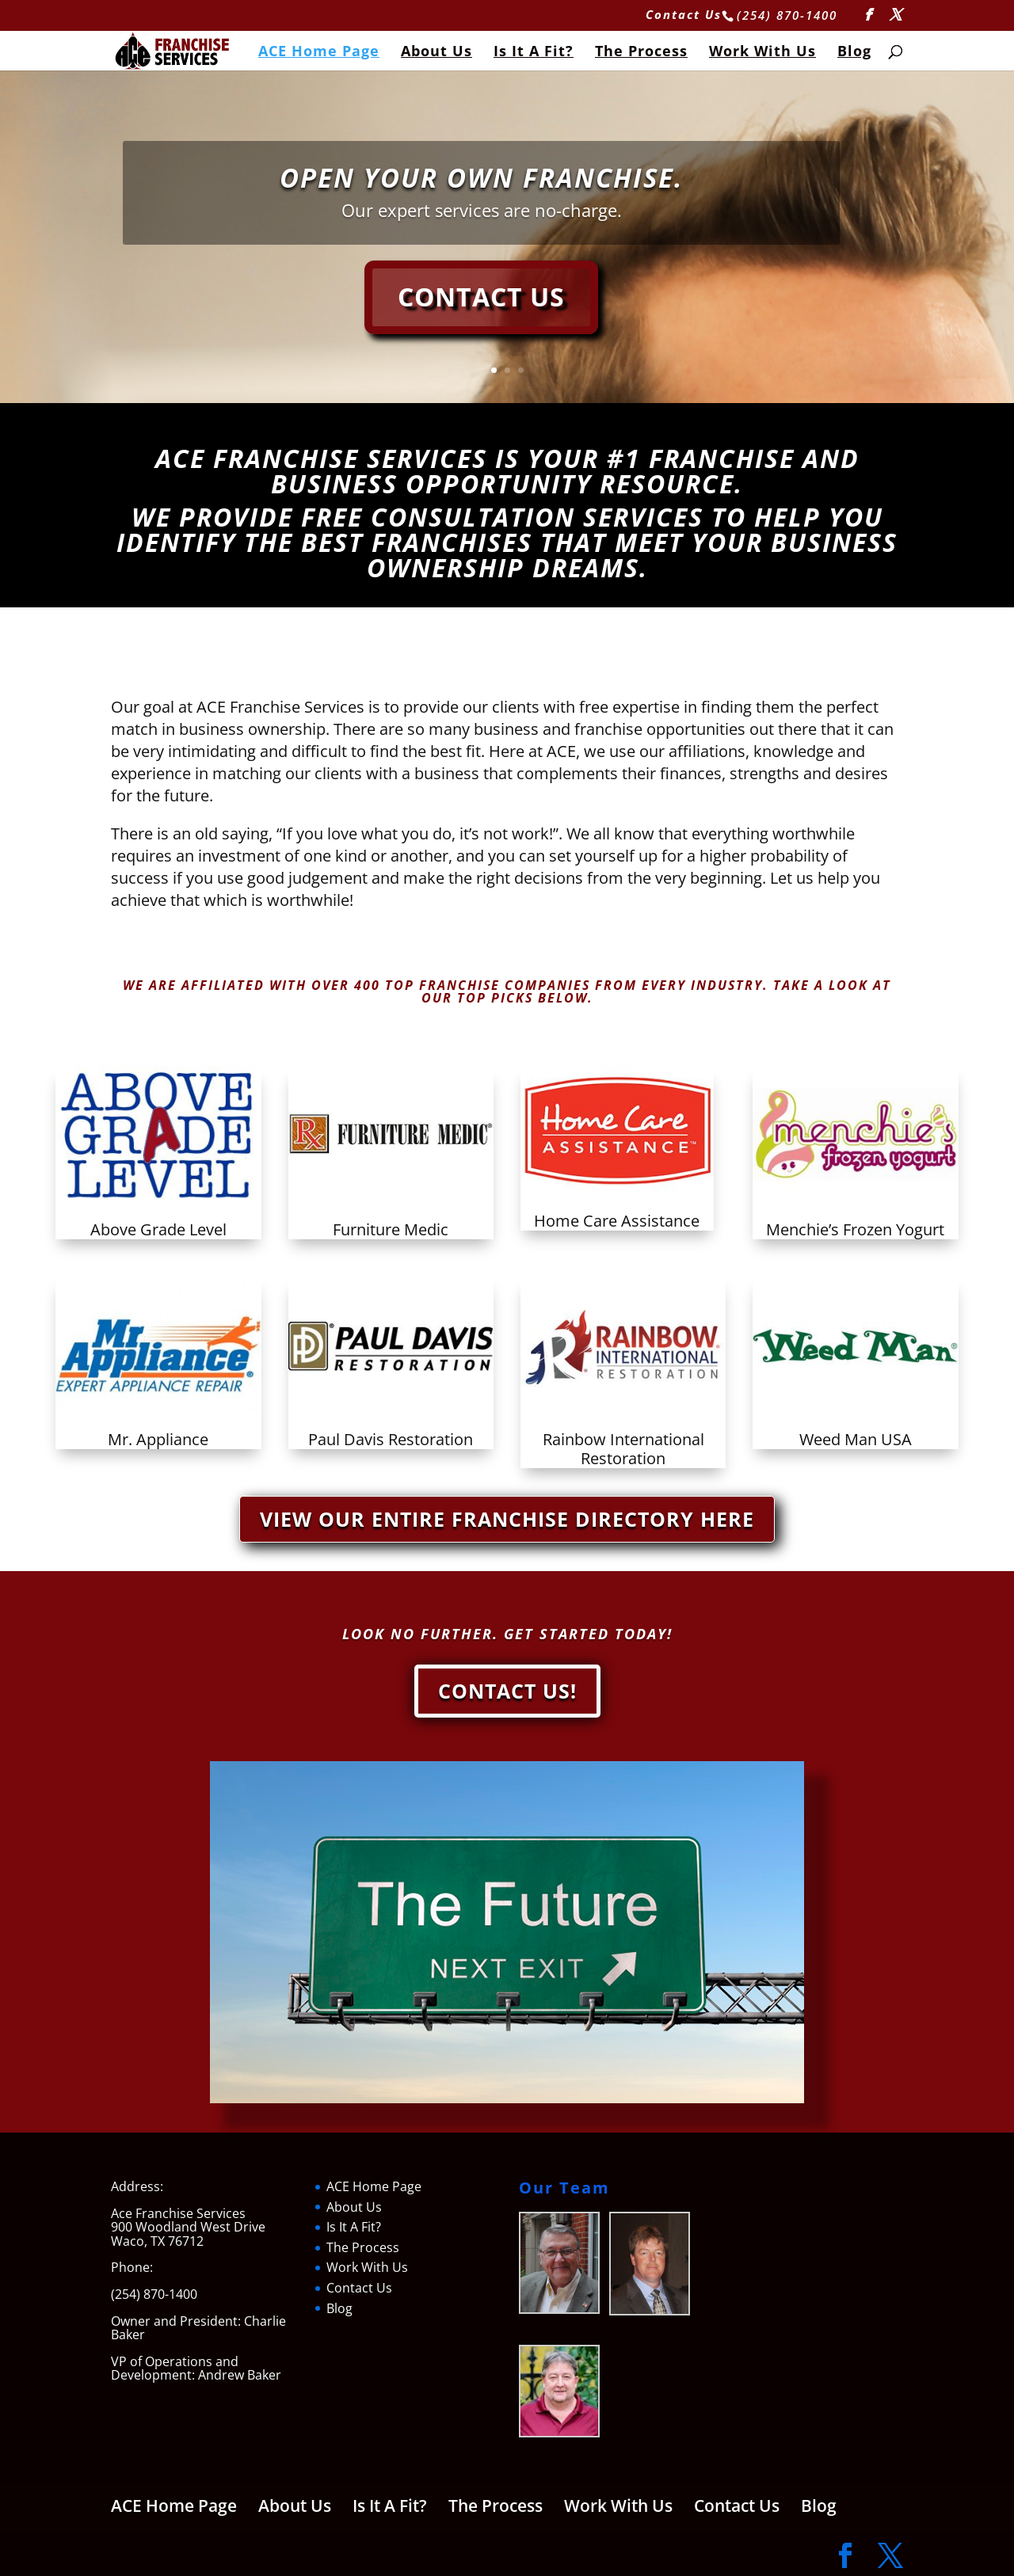  Describe the element at coordinates (762, 52) in the screenshot. I see `Work With Us` at that location.